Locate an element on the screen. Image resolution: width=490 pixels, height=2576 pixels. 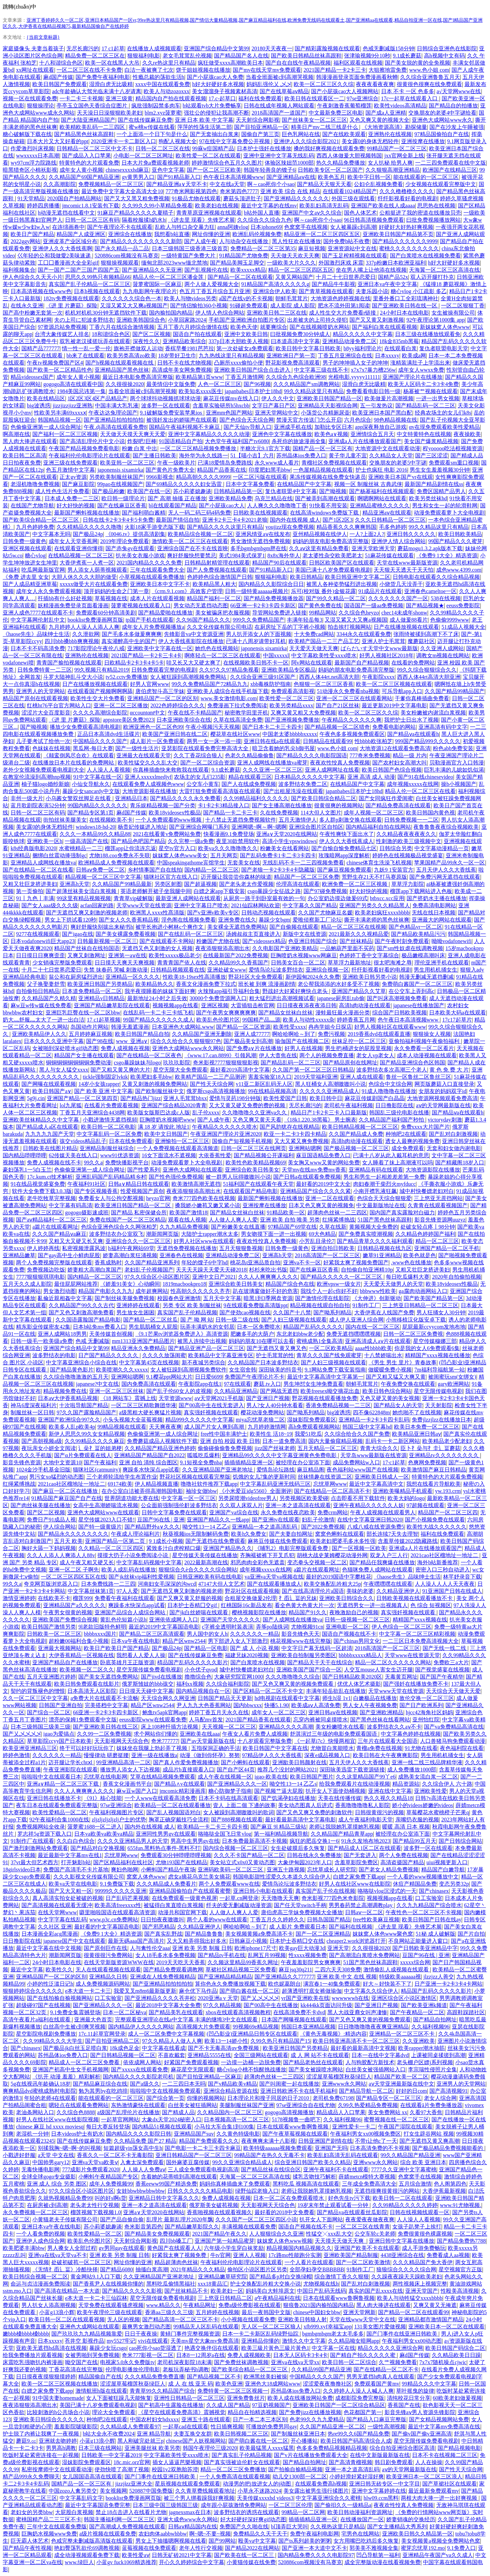
青青国产揄拍视频在线观看 is located at coordinates (69, 663).